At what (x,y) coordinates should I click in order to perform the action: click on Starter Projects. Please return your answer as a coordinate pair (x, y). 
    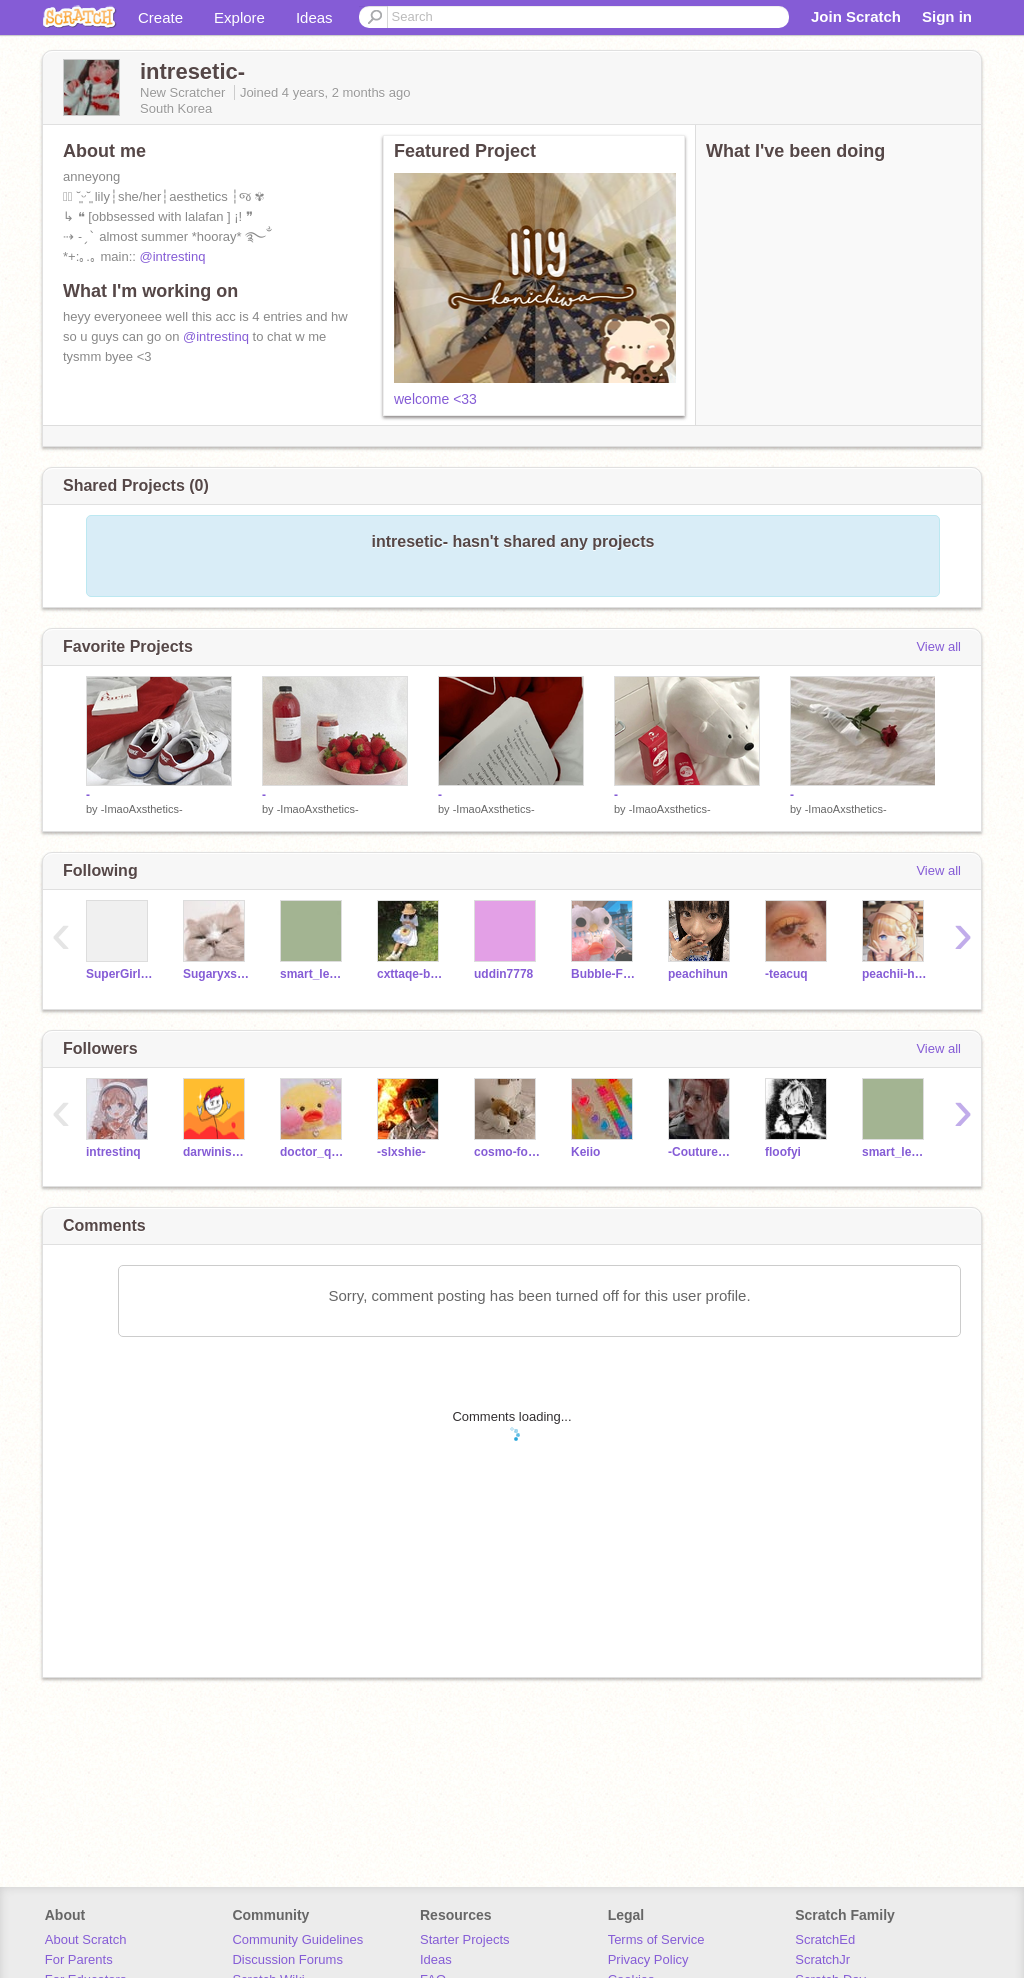
    Looking at the image, I should click on (465, 1939).